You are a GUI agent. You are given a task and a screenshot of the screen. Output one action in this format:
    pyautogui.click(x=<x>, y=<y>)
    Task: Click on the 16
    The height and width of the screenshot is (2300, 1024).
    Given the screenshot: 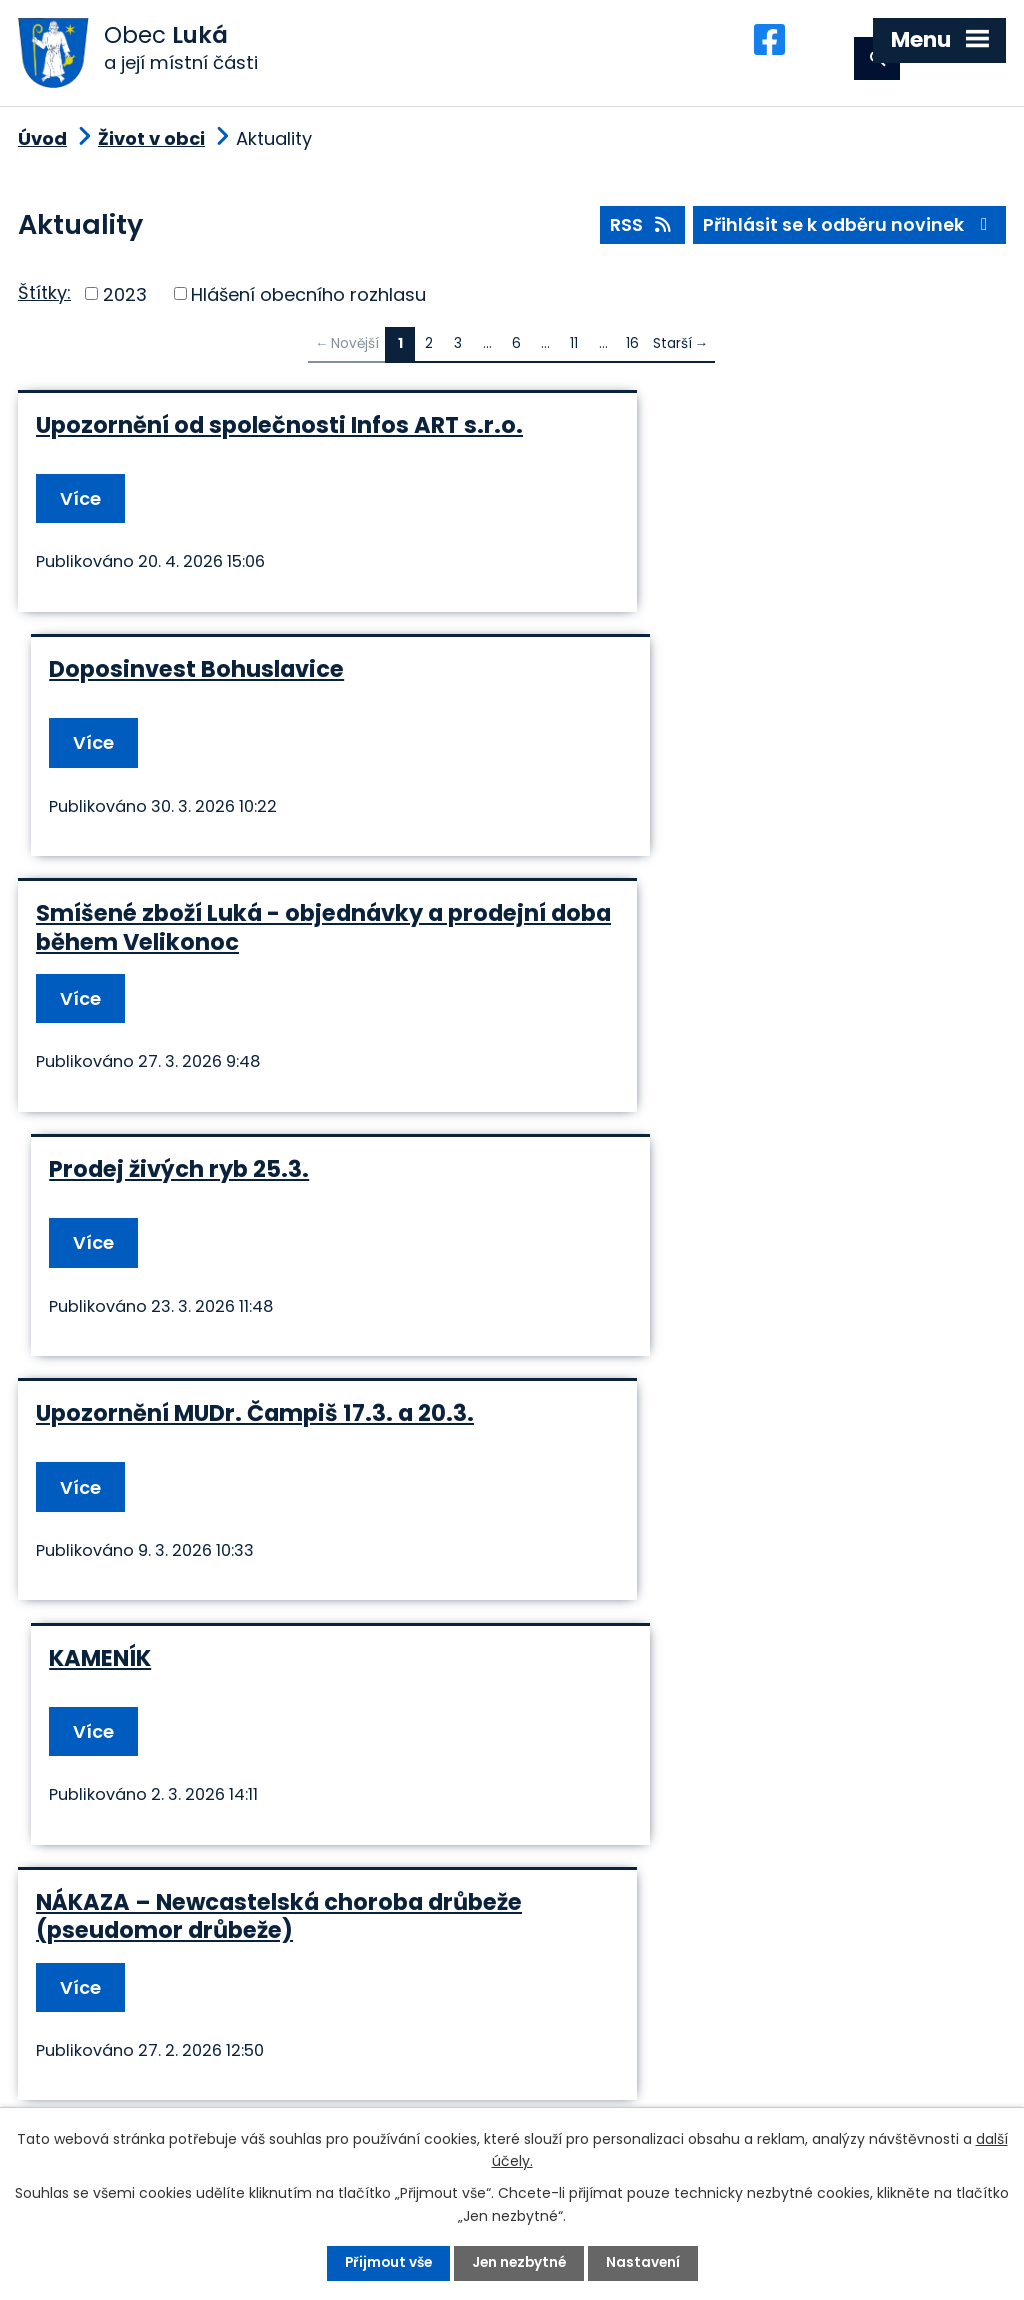 What is the action you would take?
    pyautogui.click(x=632, y=350)
    